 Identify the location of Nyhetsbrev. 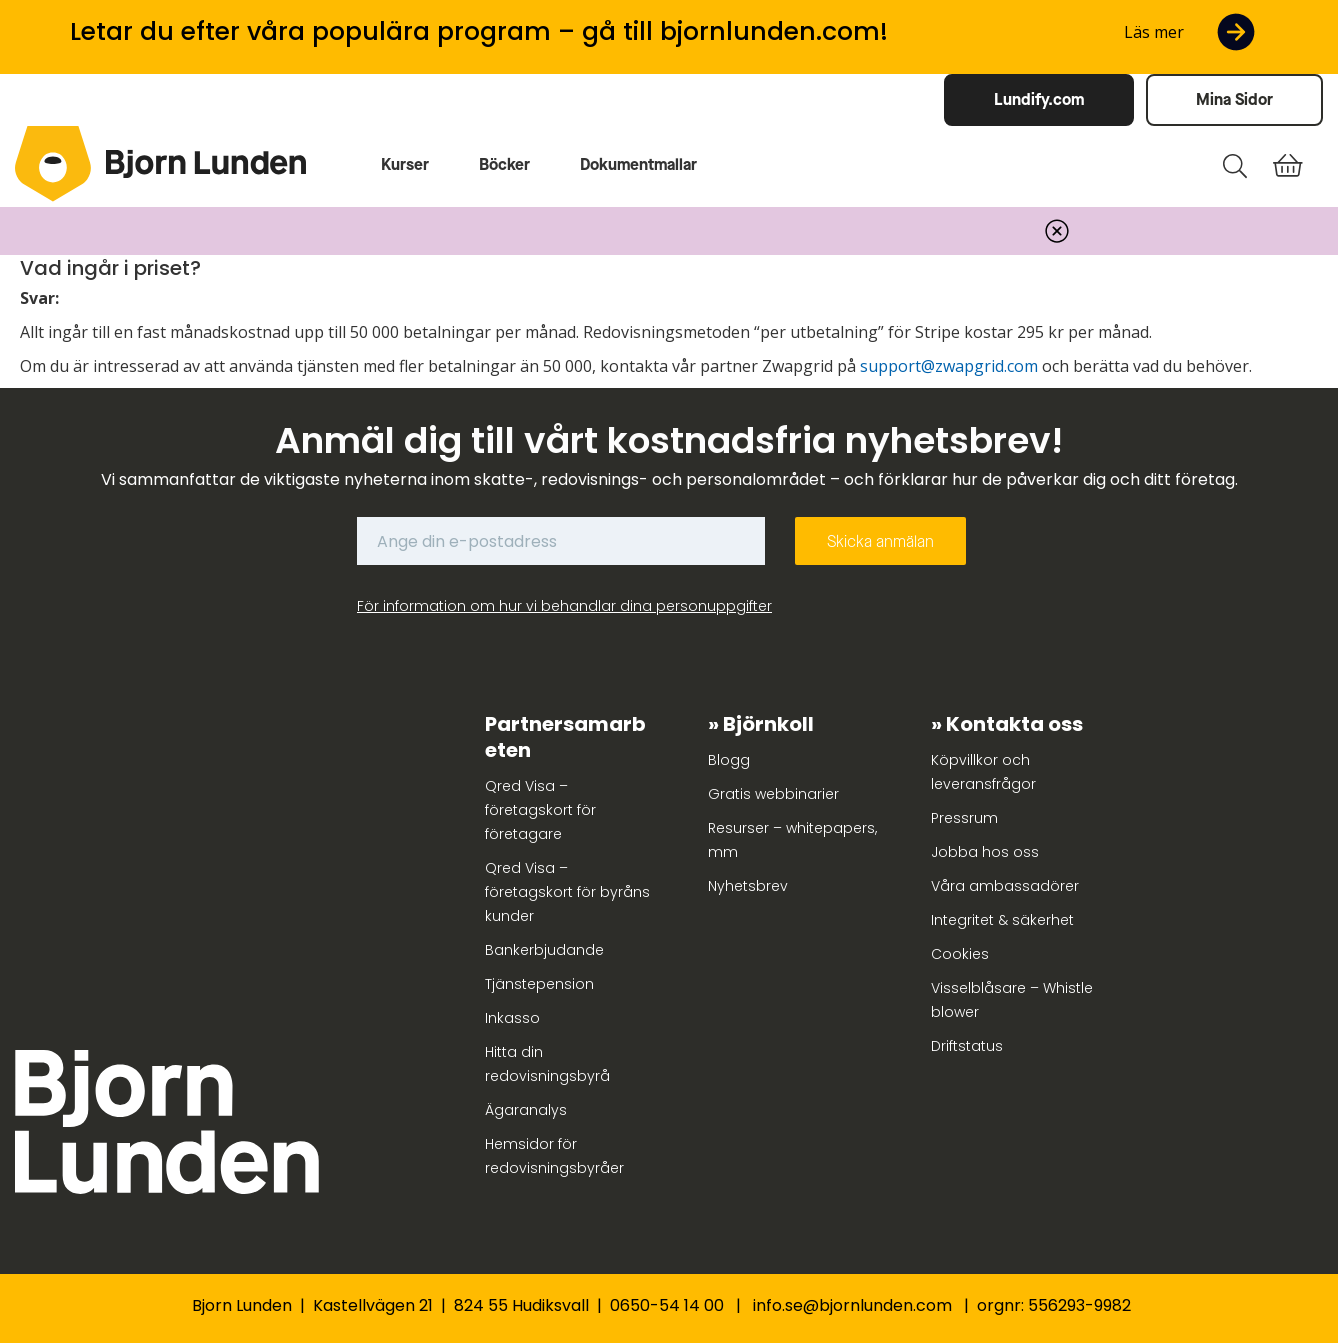
(748, 886).